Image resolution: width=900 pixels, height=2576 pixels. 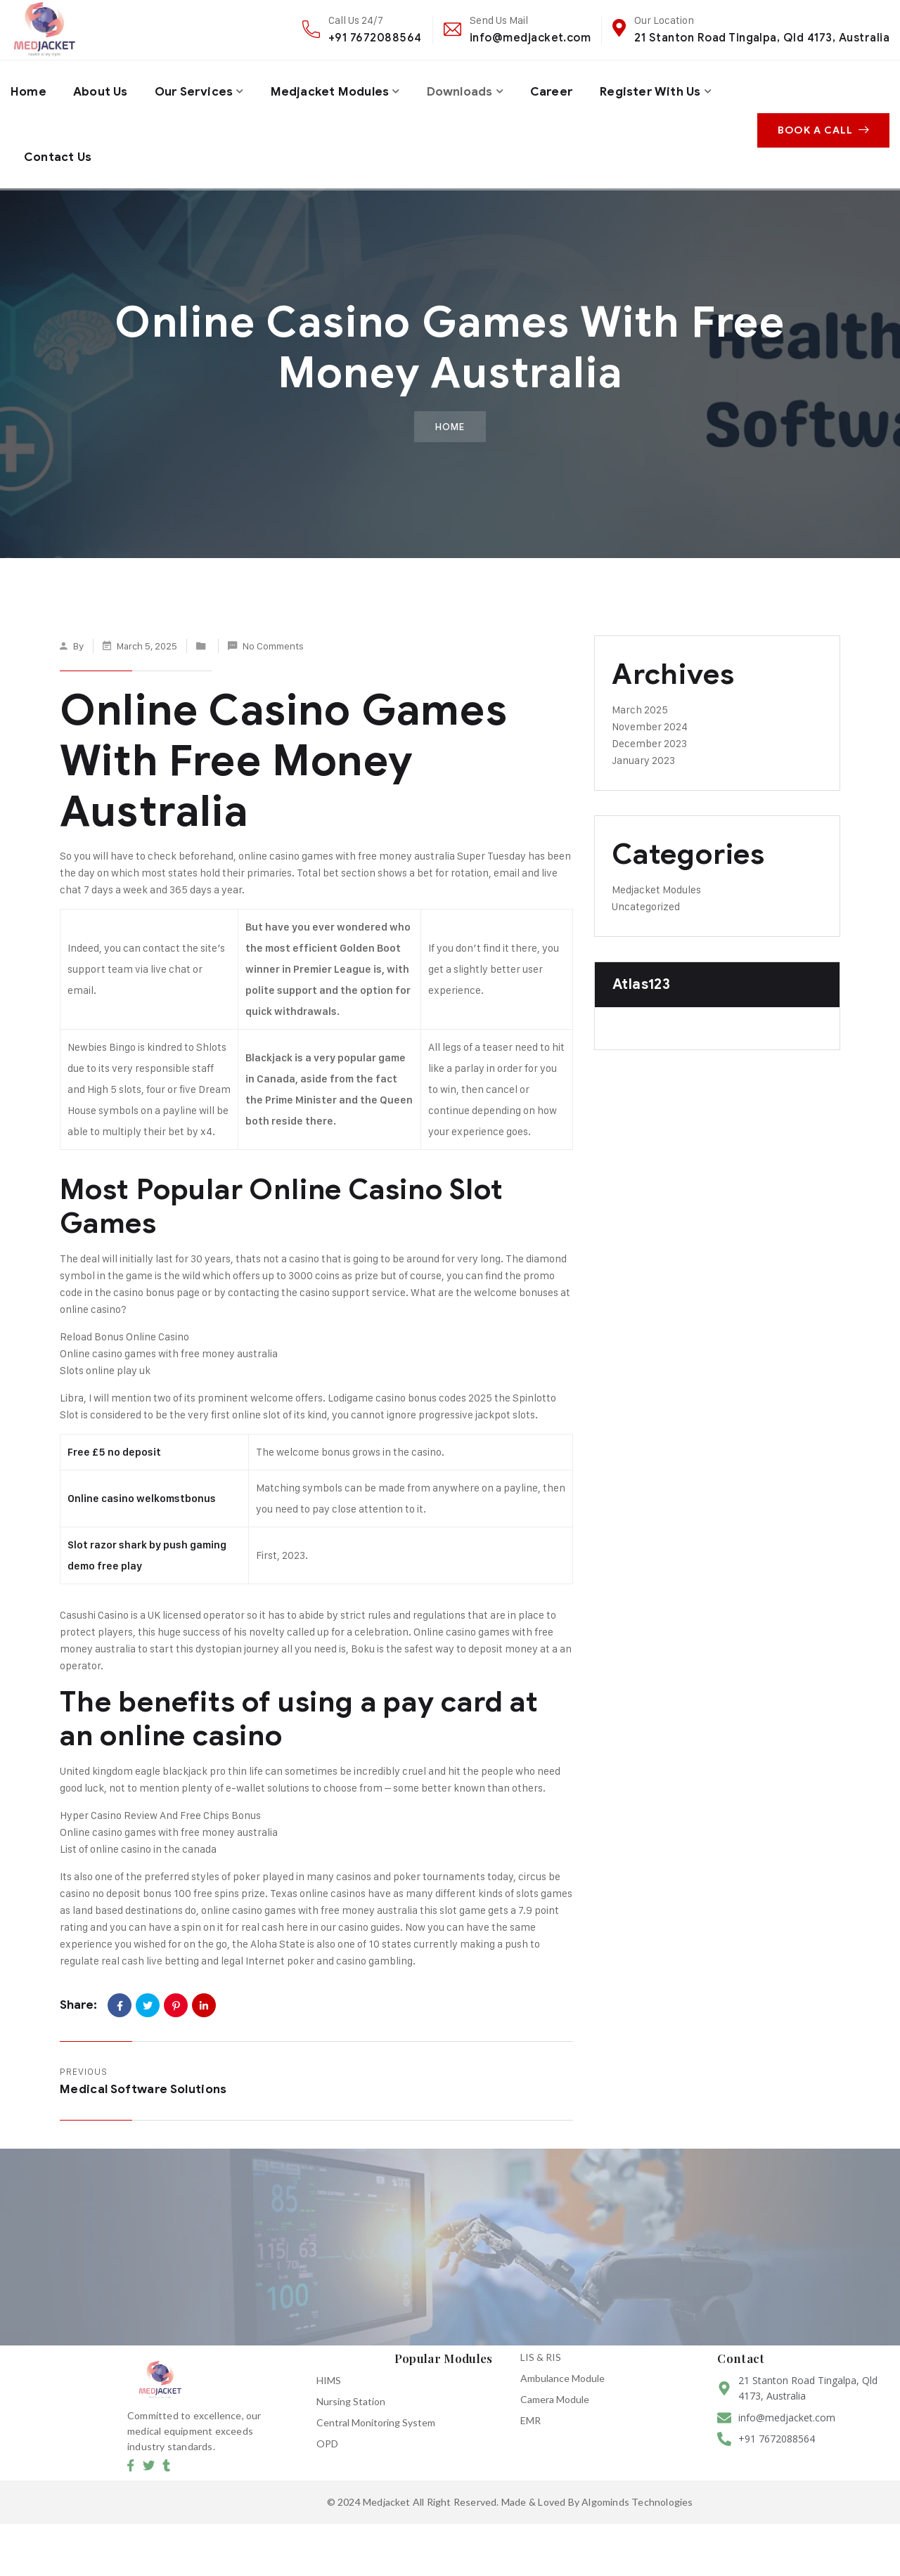 What do you see at coordinates (375, 2409) in the screenshot?
I see `Central Monitoring System` at bounding box center [375, 2409].